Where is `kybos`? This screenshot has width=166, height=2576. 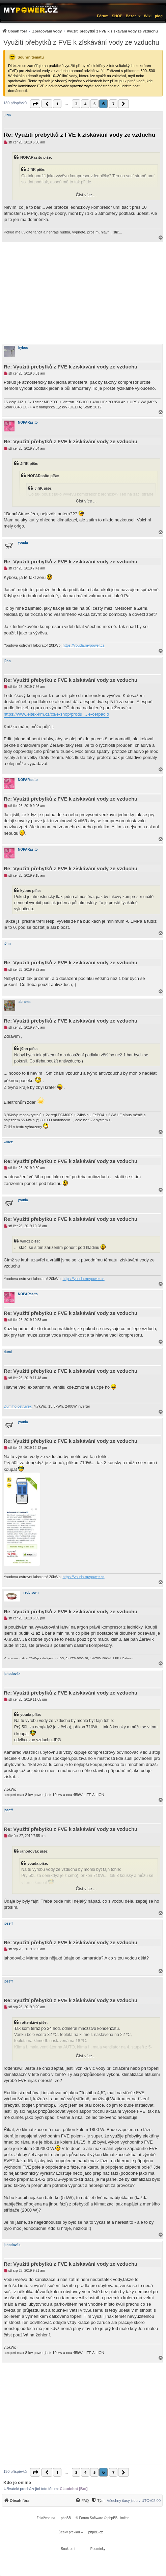
kybos is located at coordinates (23, 348).